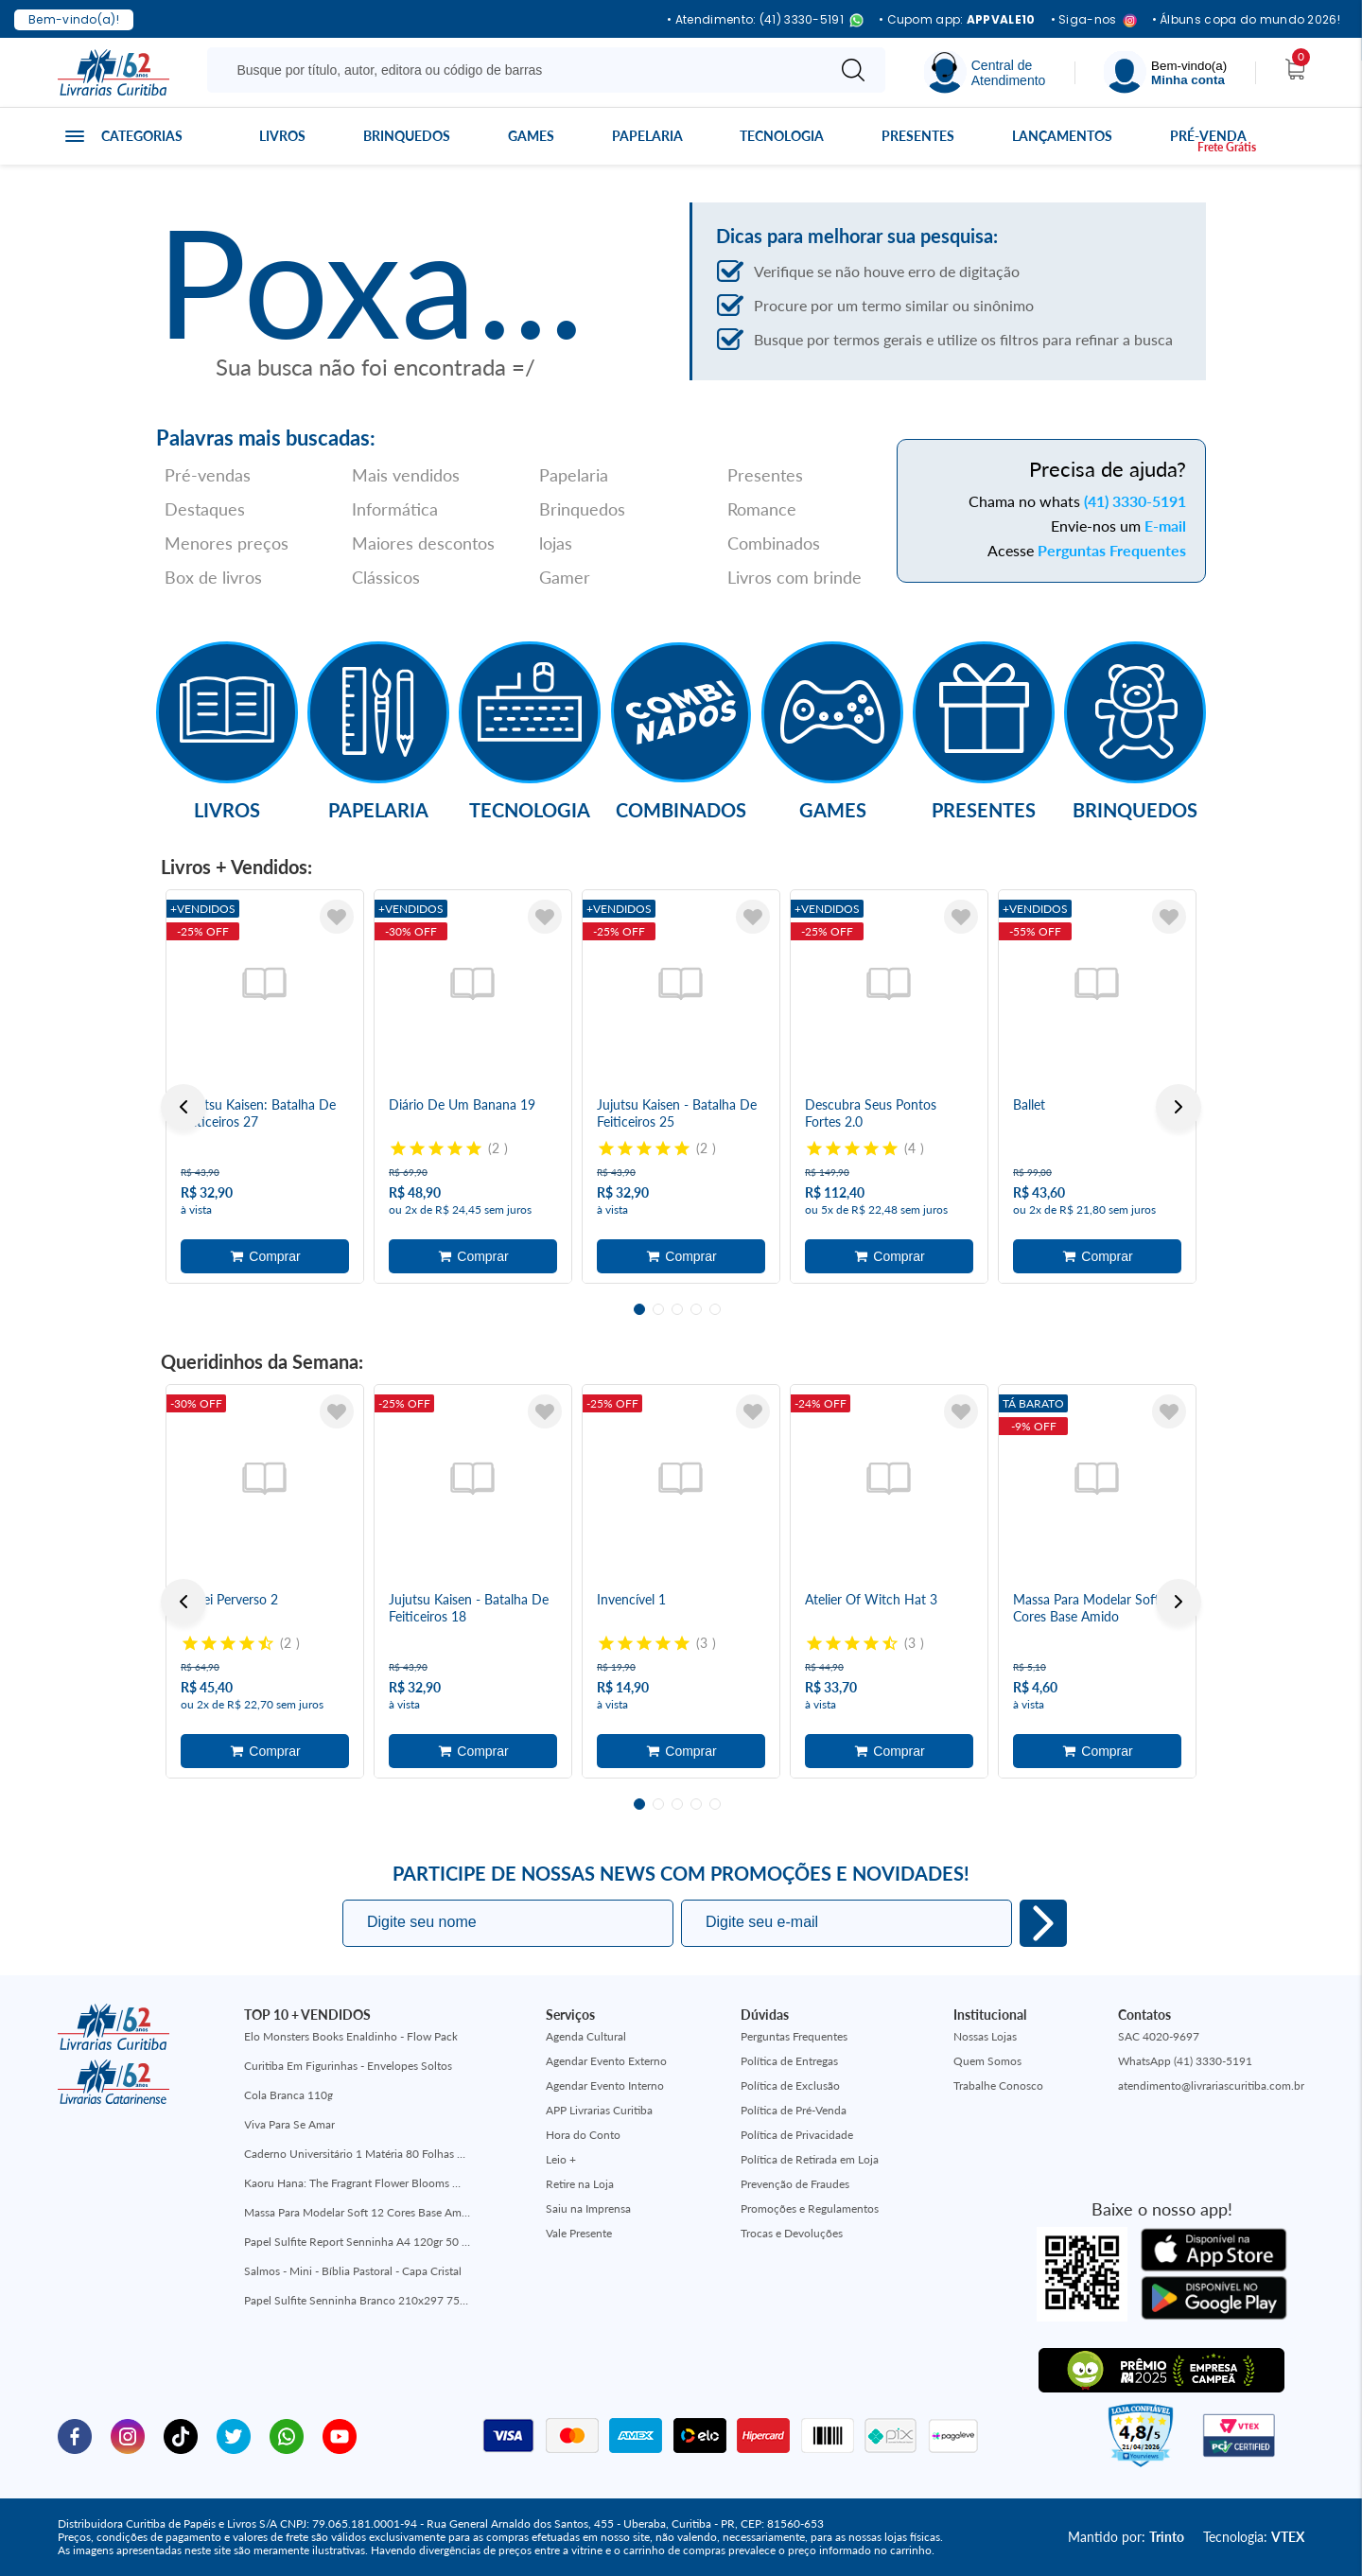 Image resolution: width=1362 pixels, height=2576 pixels. I want to click on Maiores descontos, so click(423, 543).